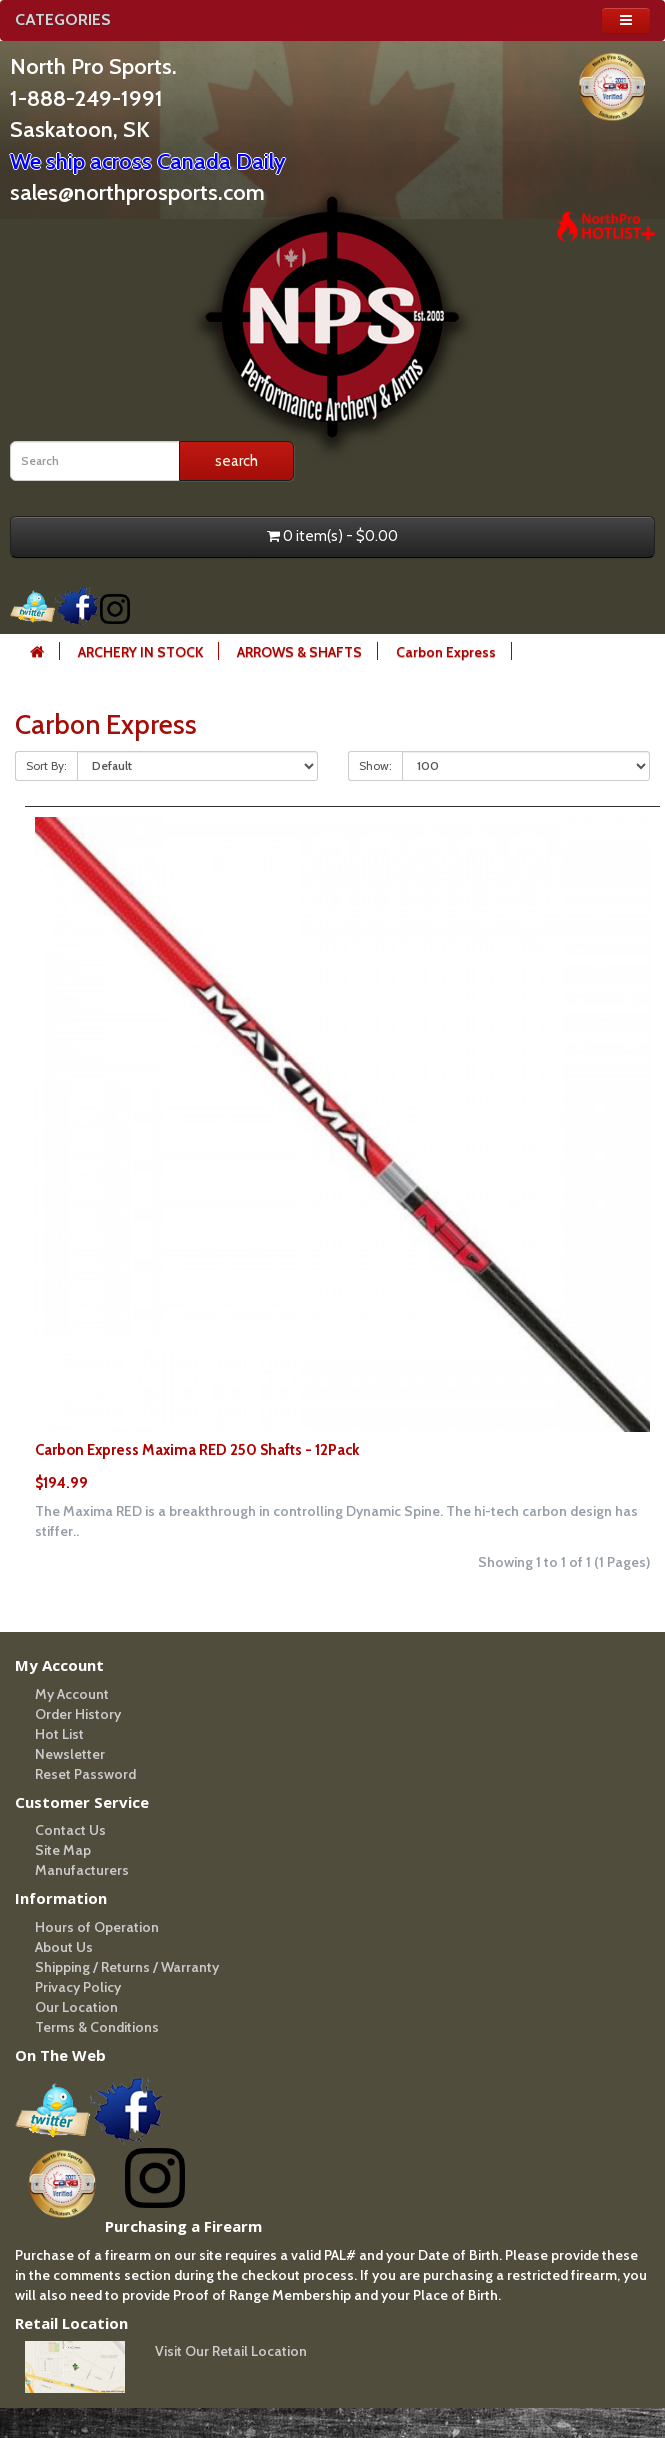 Image resolution: width=665 pixels, height=2438 pixels. Describe the element at coordinates (46, 765) in the screenshot. I see `Sort By:` at that location.